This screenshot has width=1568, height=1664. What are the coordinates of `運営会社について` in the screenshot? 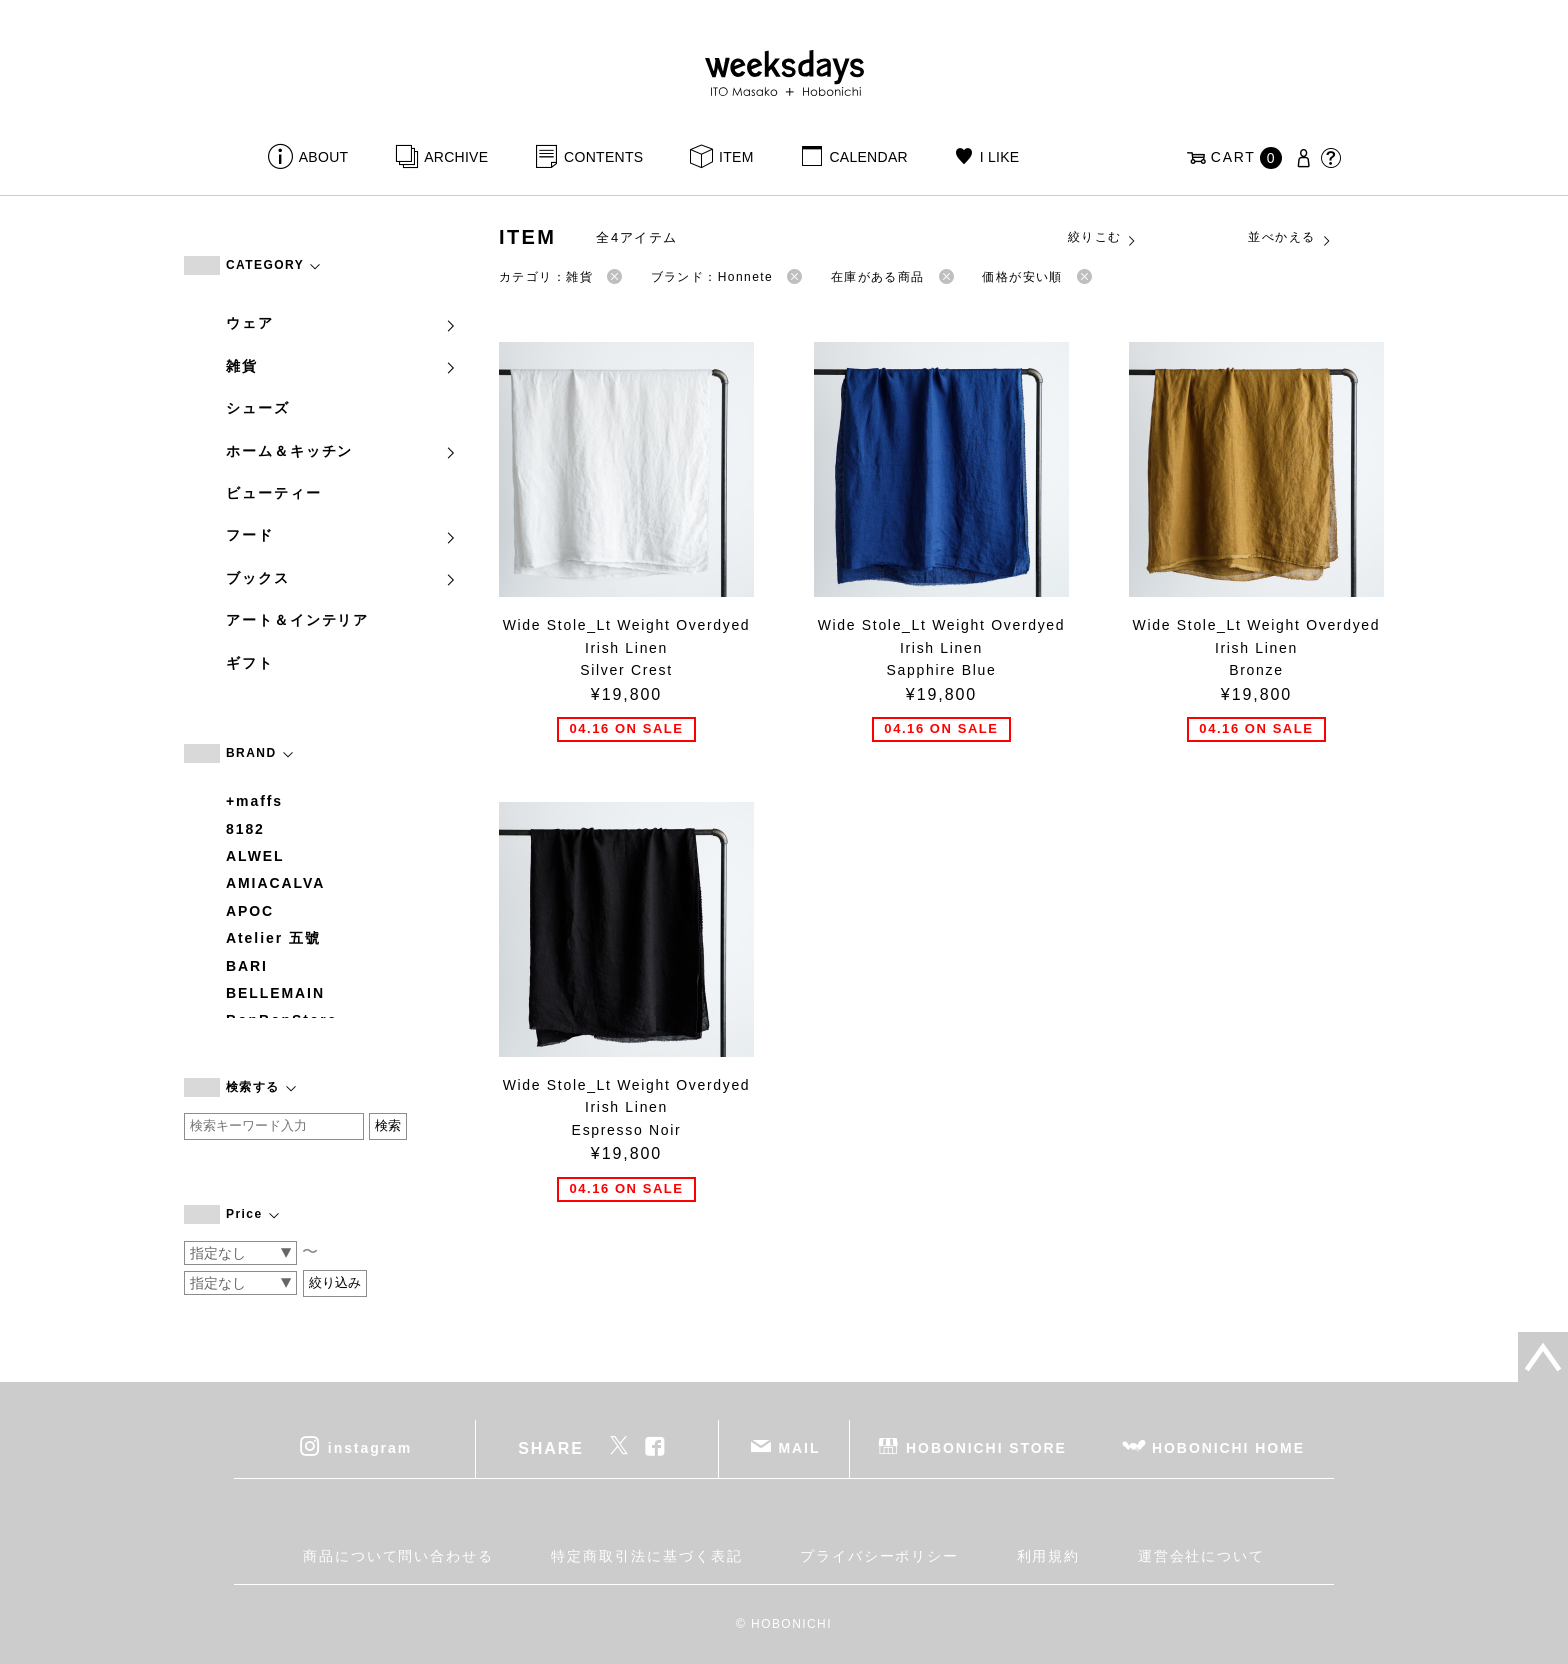 It's located at (1201, 1556).